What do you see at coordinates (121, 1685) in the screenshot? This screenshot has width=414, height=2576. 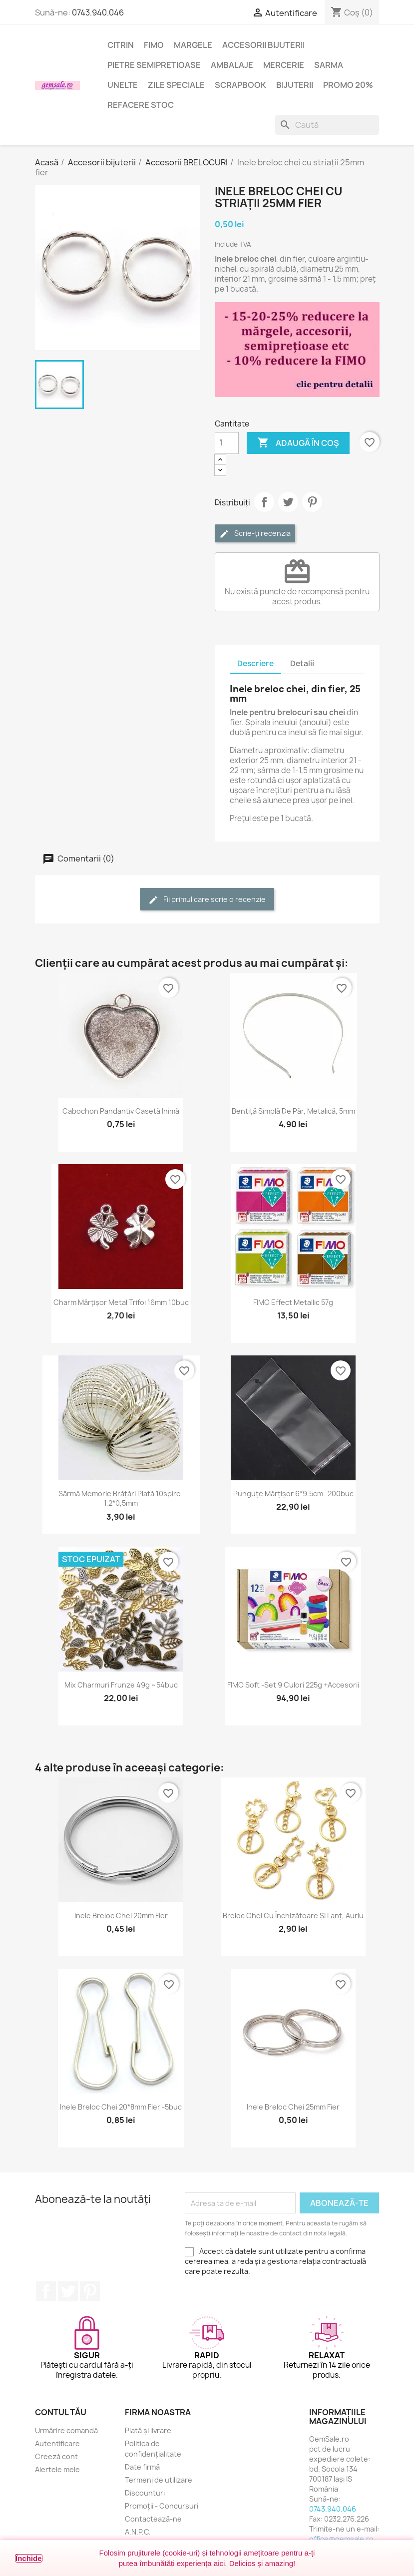 I see `Mix charmuri frunze 49g ~54buc` at bounding box center [121, 1685].